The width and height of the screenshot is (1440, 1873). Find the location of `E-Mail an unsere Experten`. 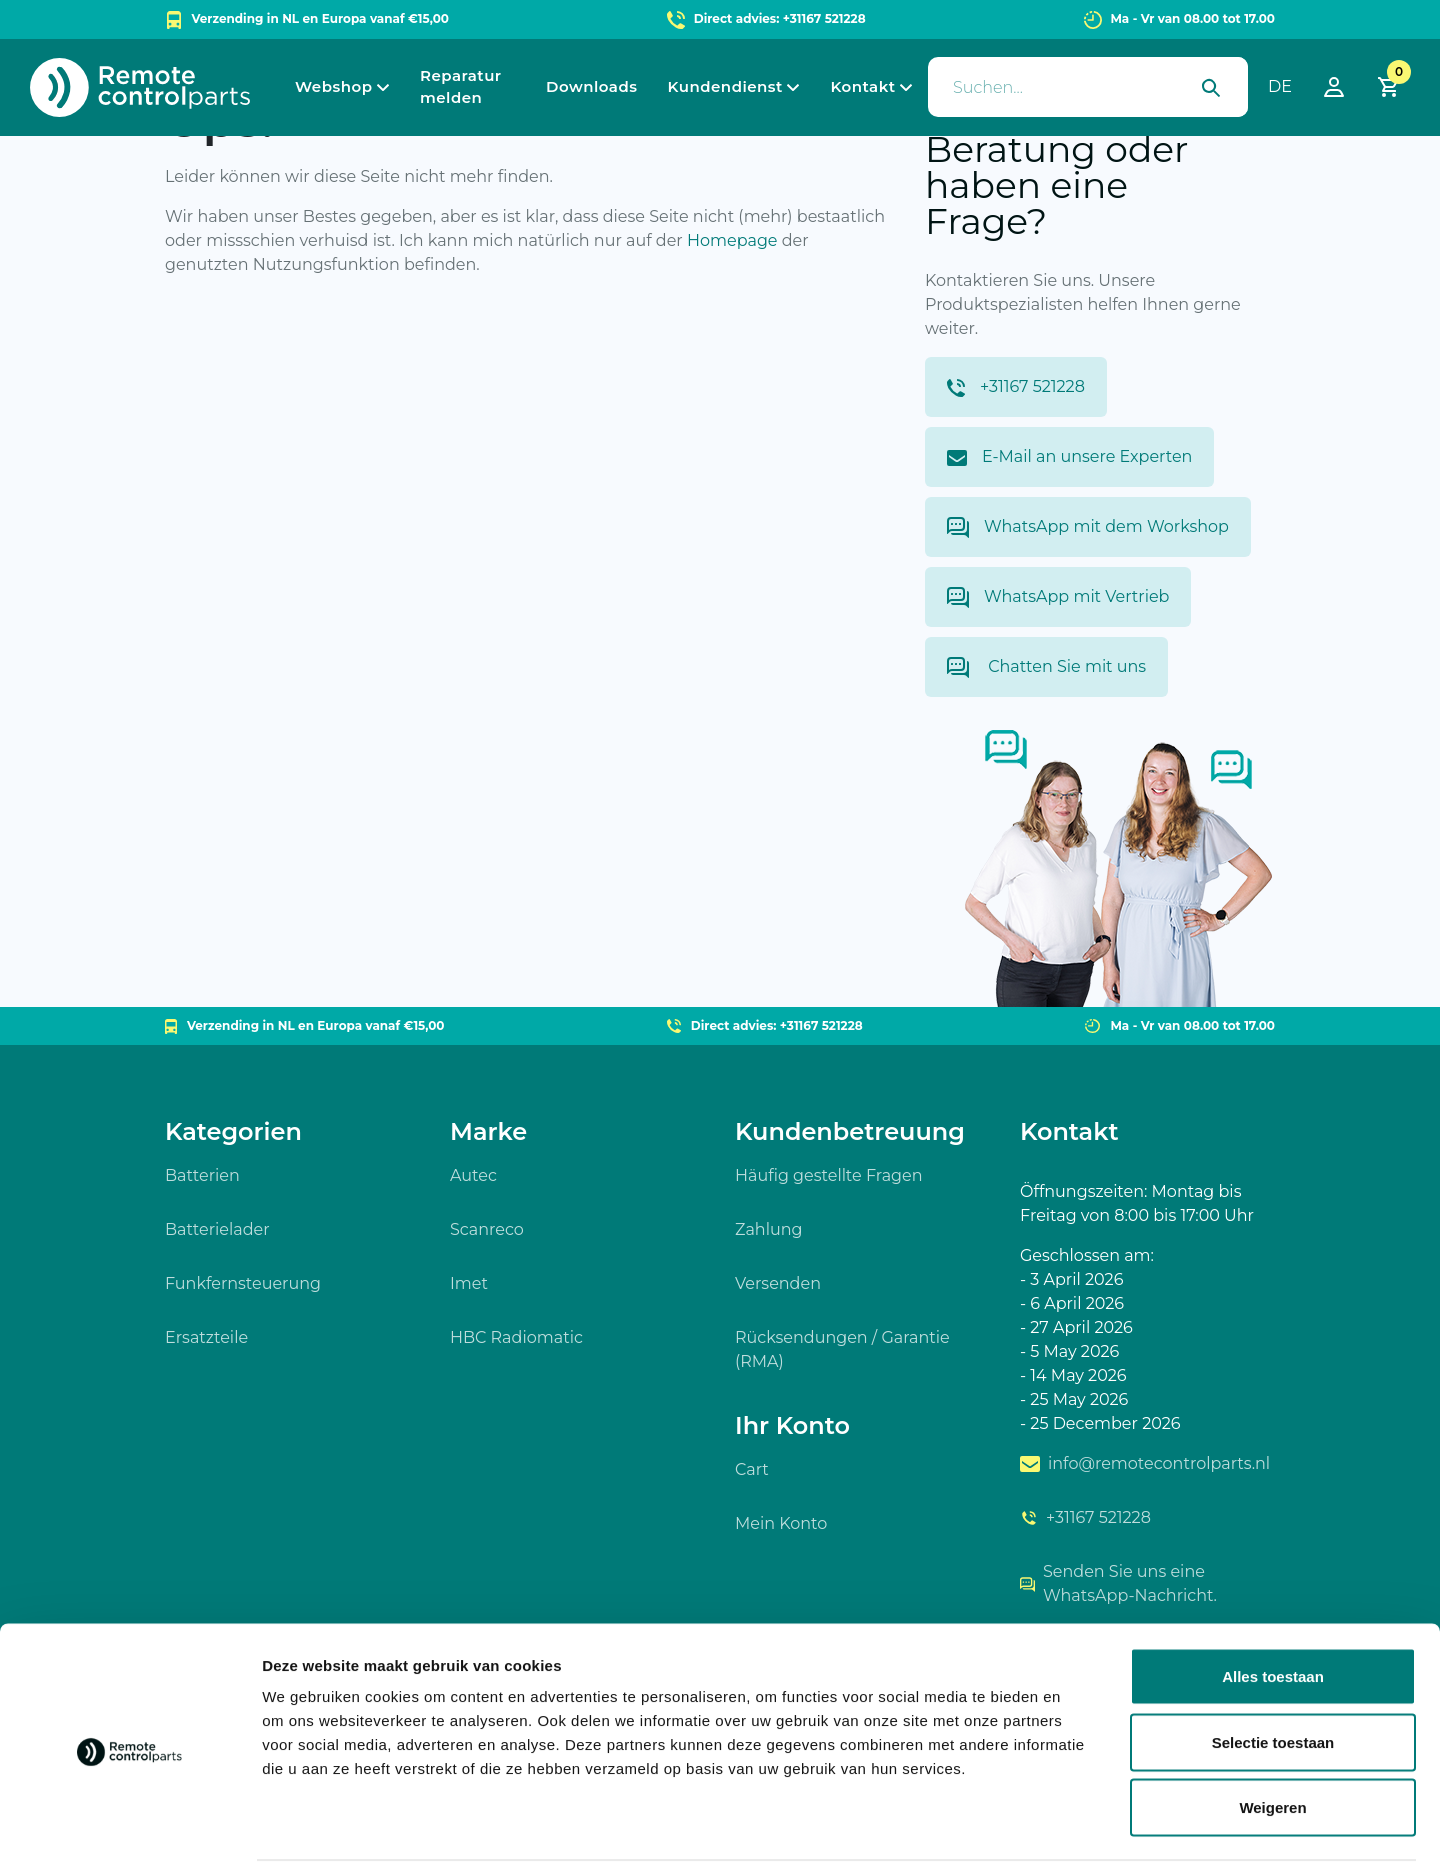

E-Mail an unsere Experten is located at coordinates (1069, 456).